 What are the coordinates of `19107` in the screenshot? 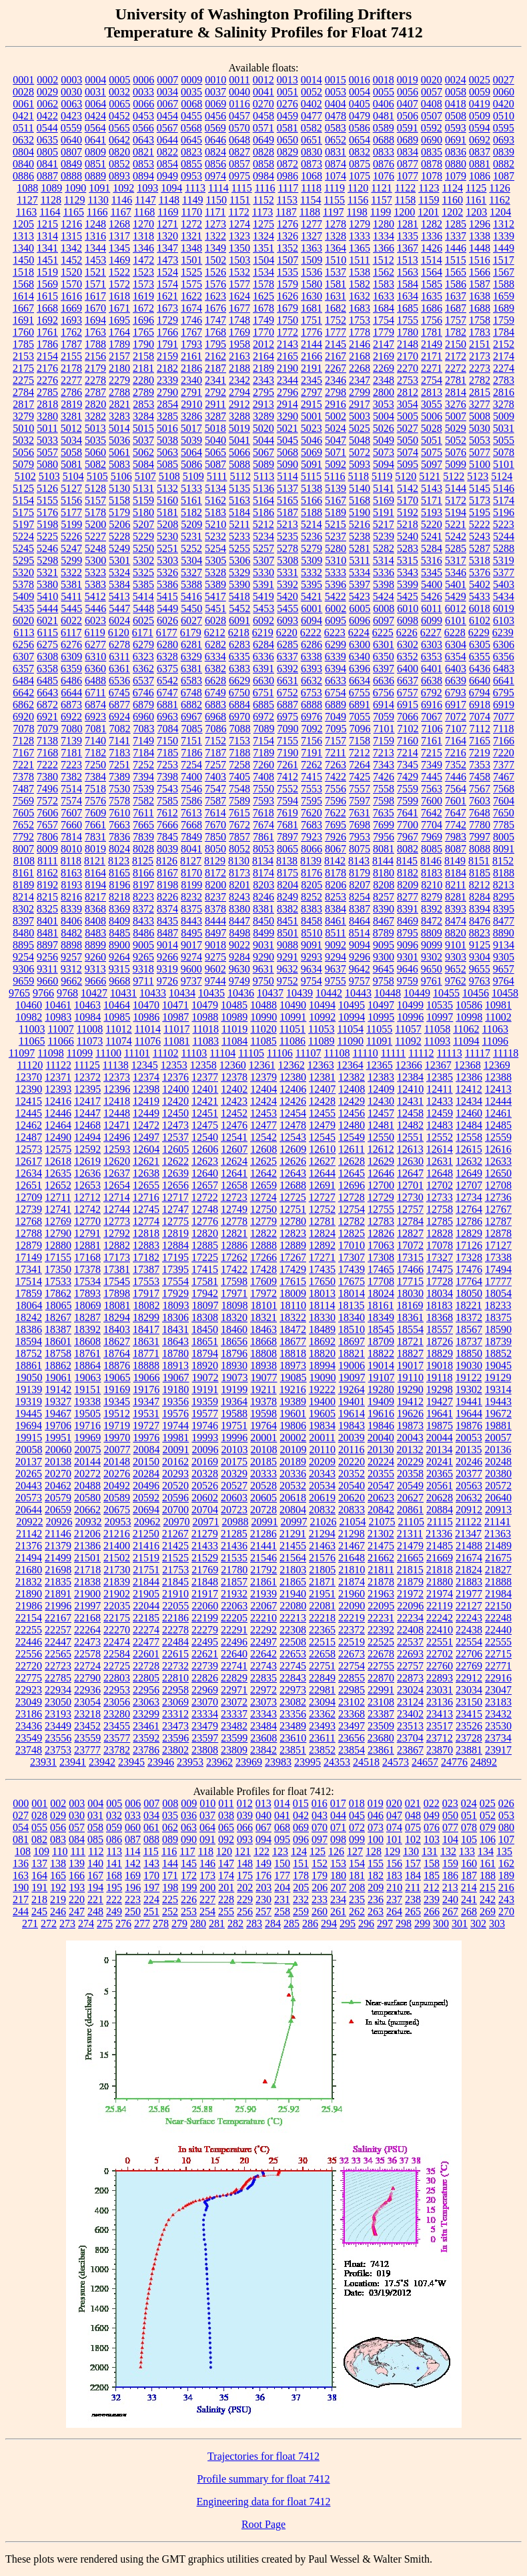 It's located at (381, 1377).